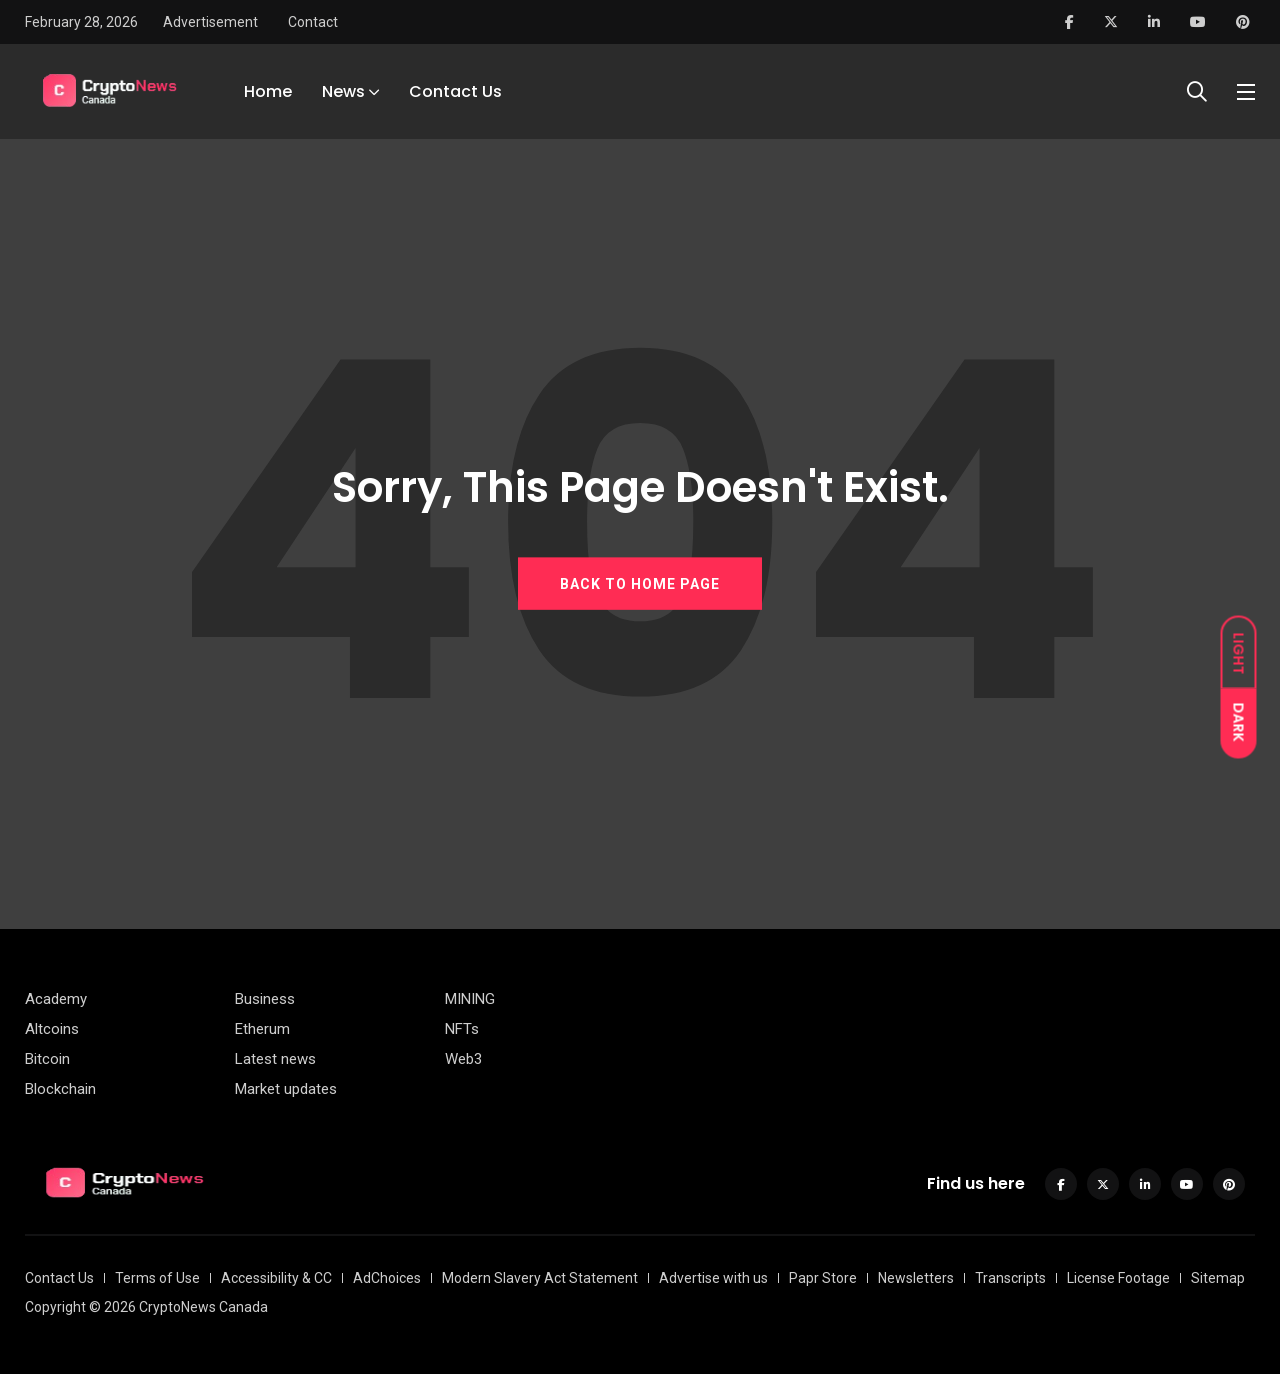  Describe the element at coordinates (276, 1278) in the screenshot. I see `Accessibility & CC` at that location.